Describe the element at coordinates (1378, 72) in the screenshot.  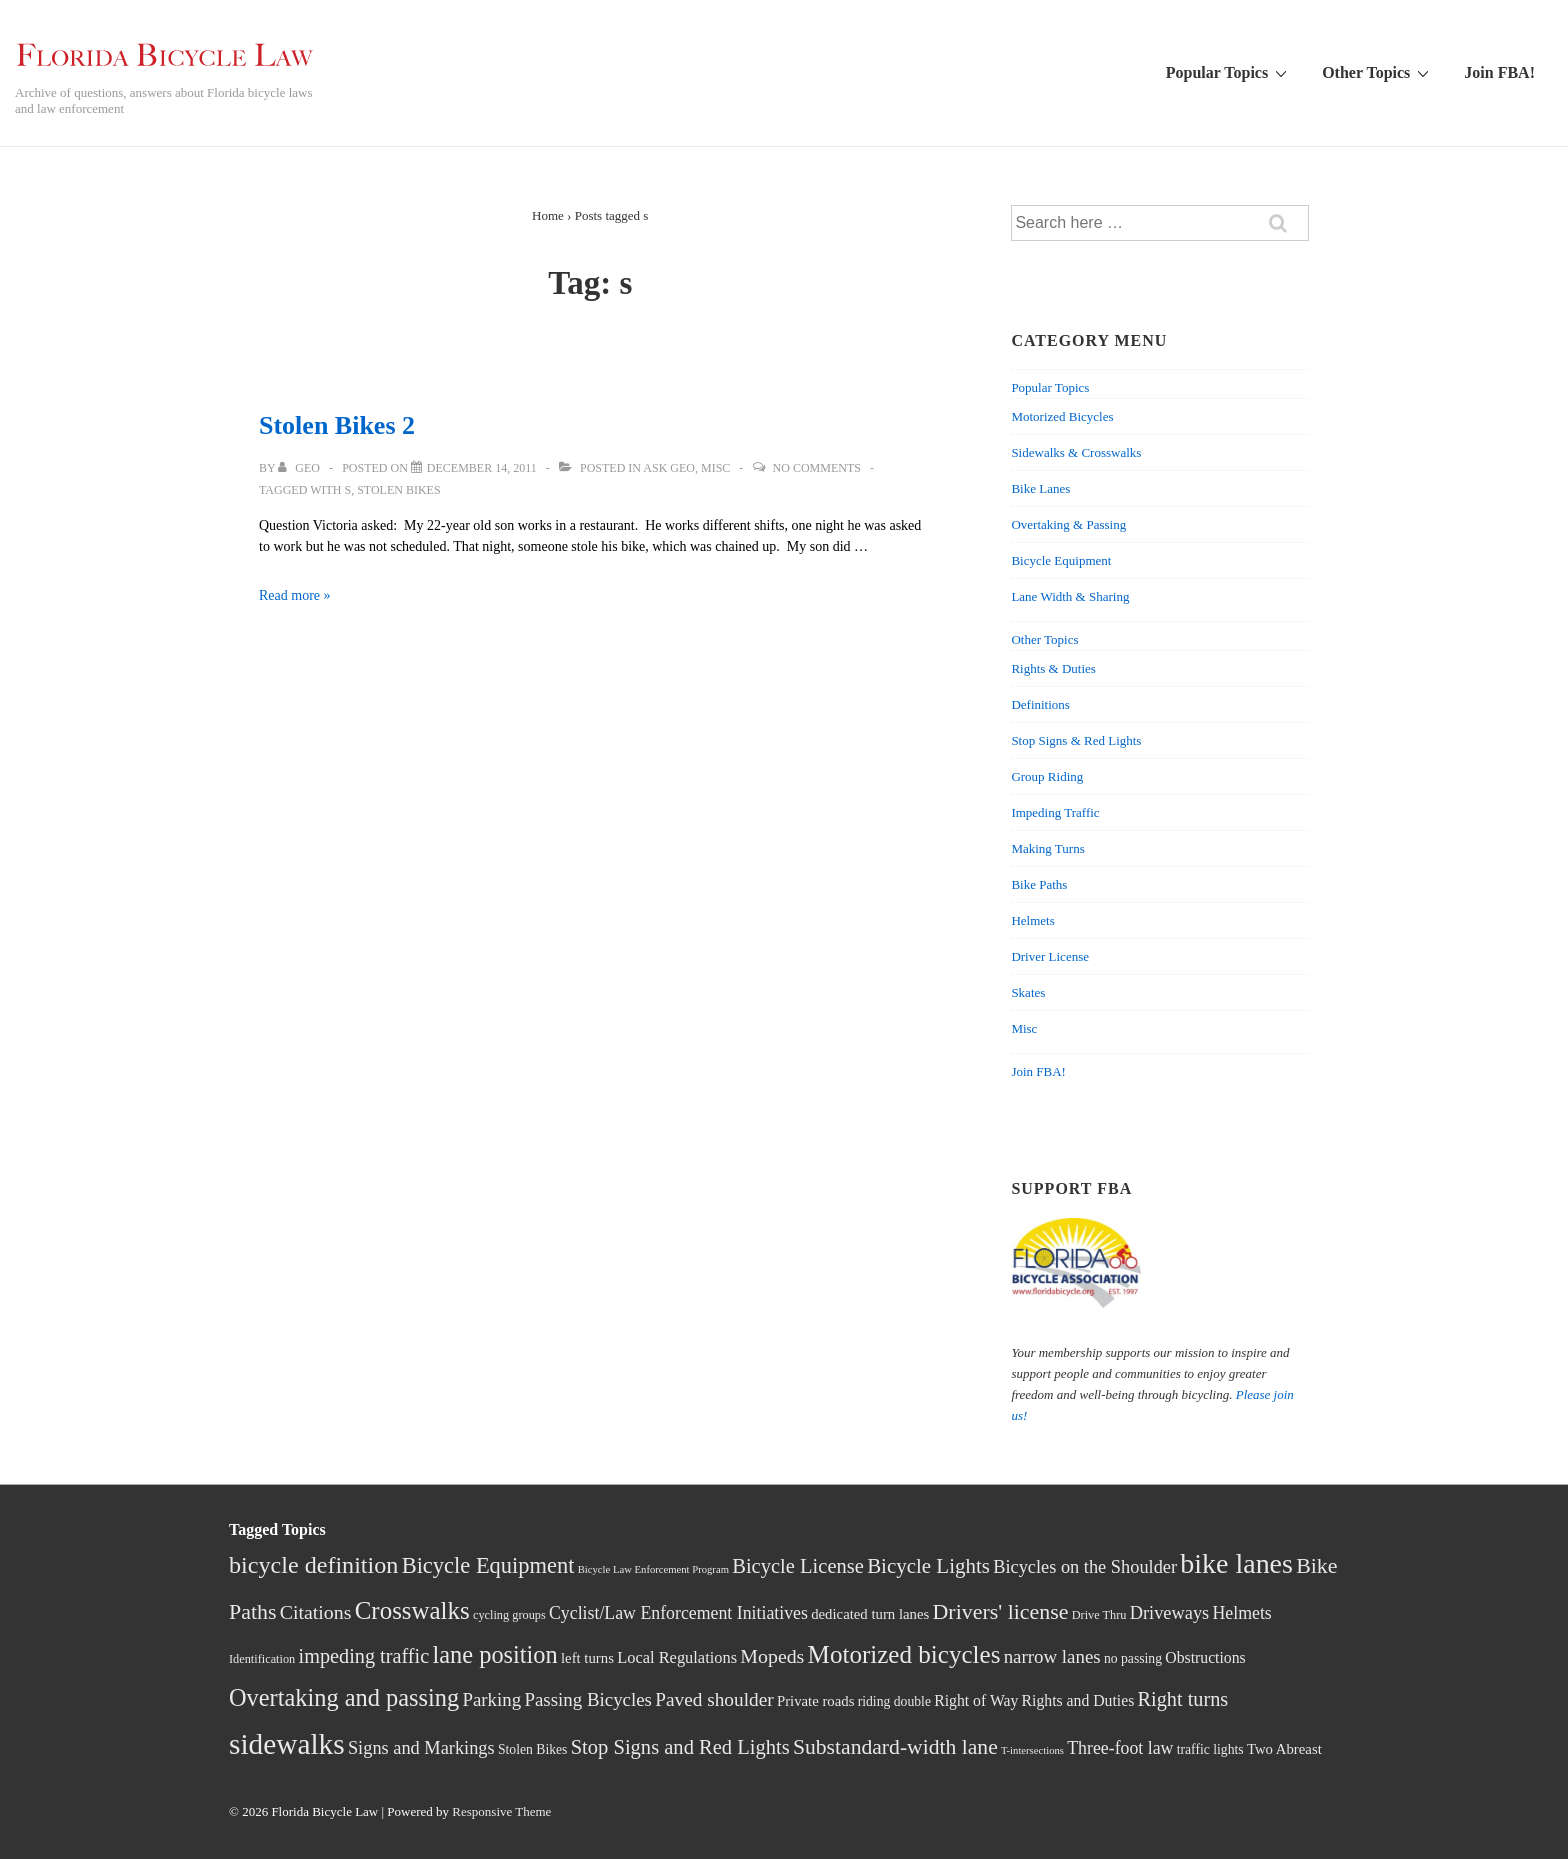
I see `Other Topics` at that location.